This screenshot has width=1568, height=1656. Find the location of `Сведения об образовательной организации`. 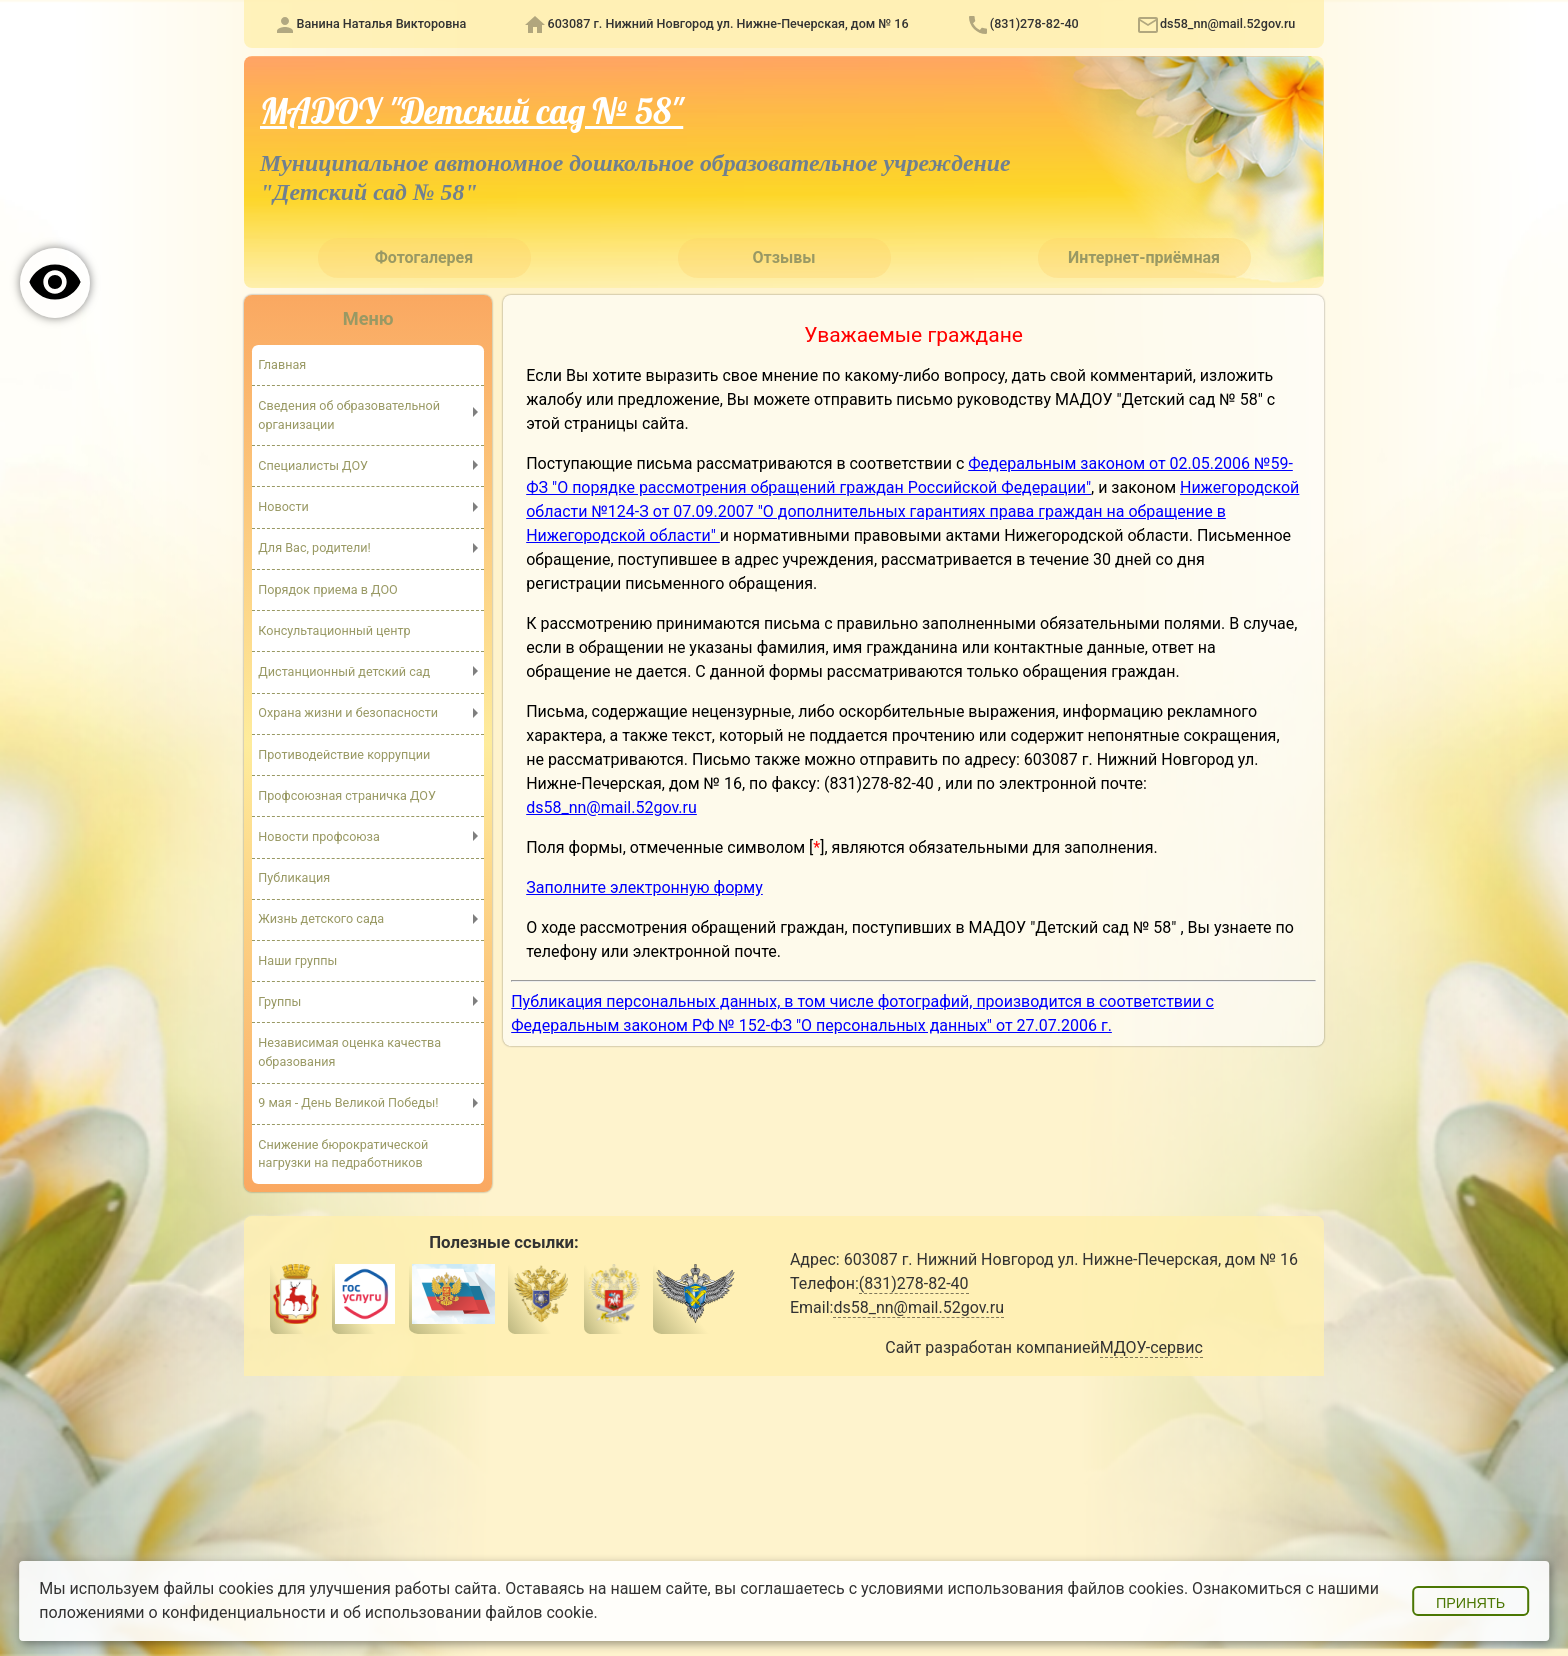

Сведения об образовательной организации is located at coordinates (349, 415).